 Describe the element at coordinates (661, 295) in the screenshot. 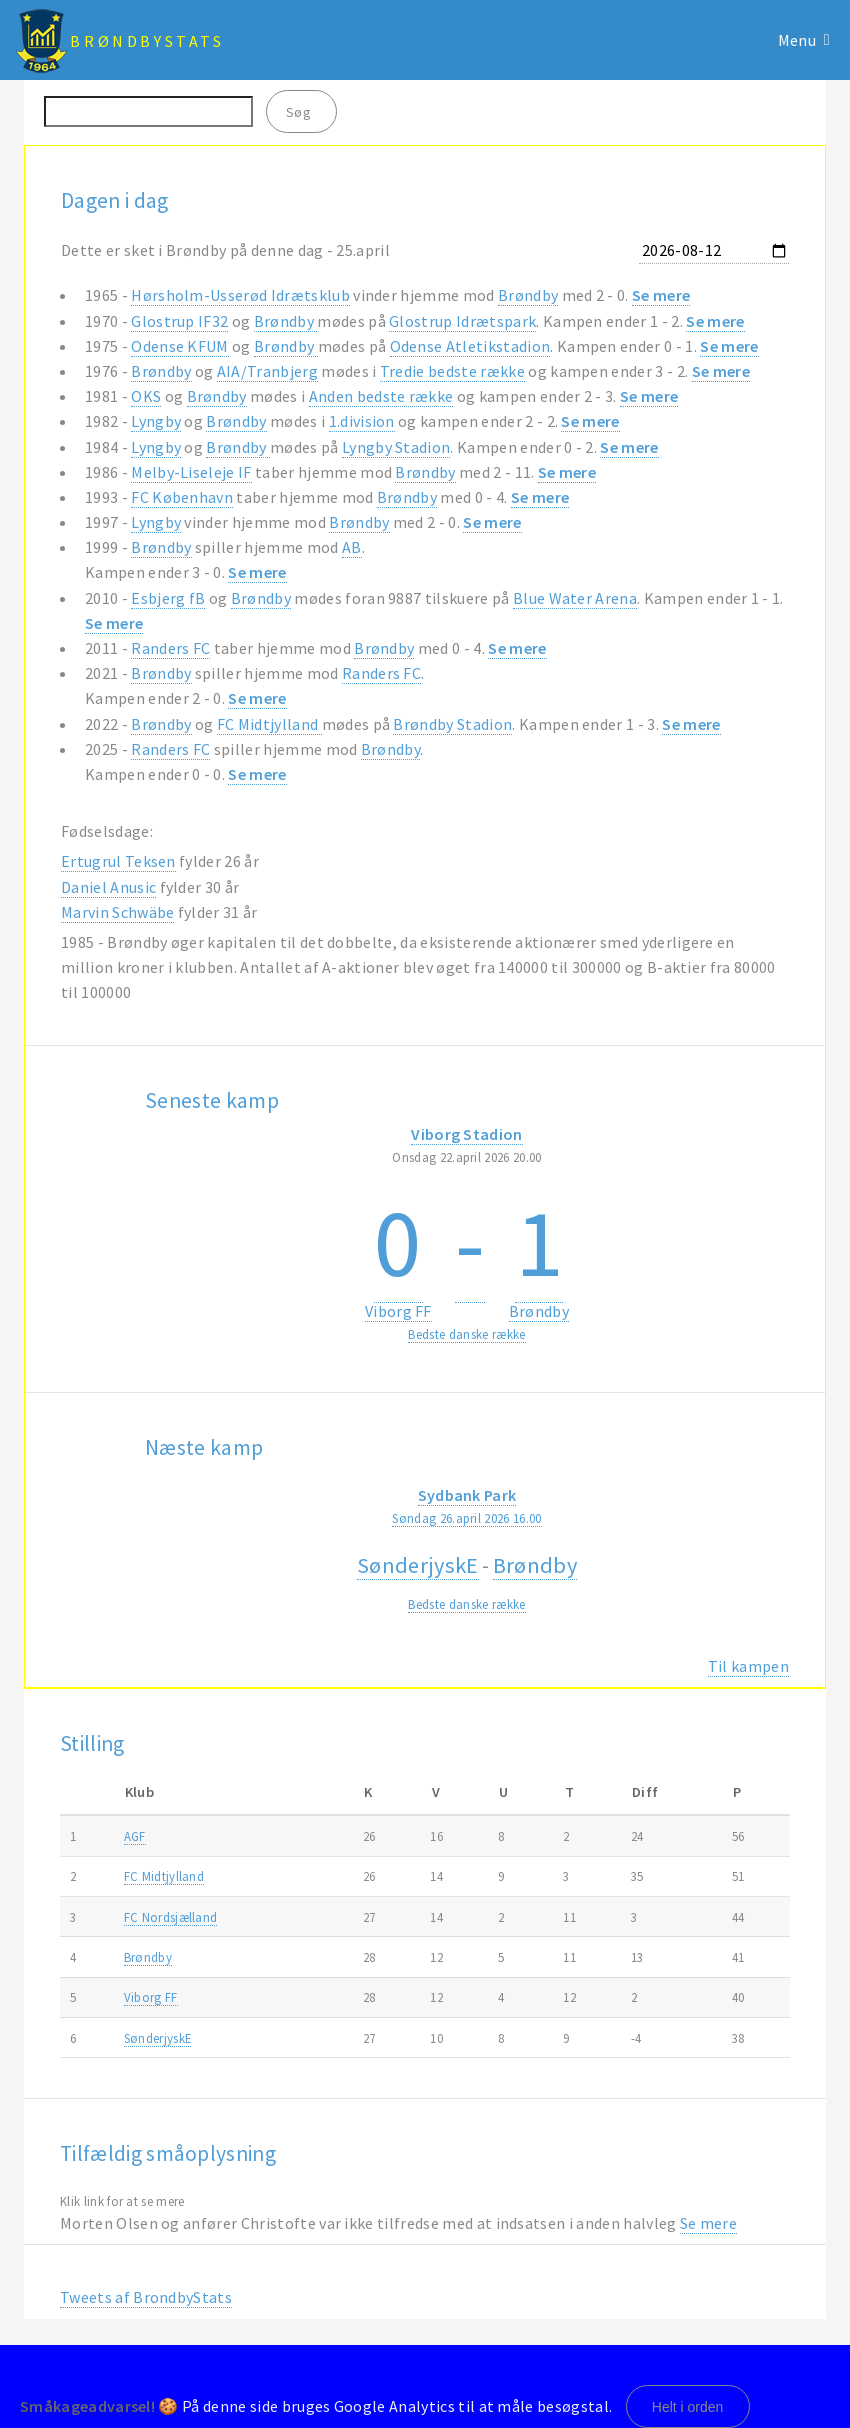

I see `Se mere` at that location.